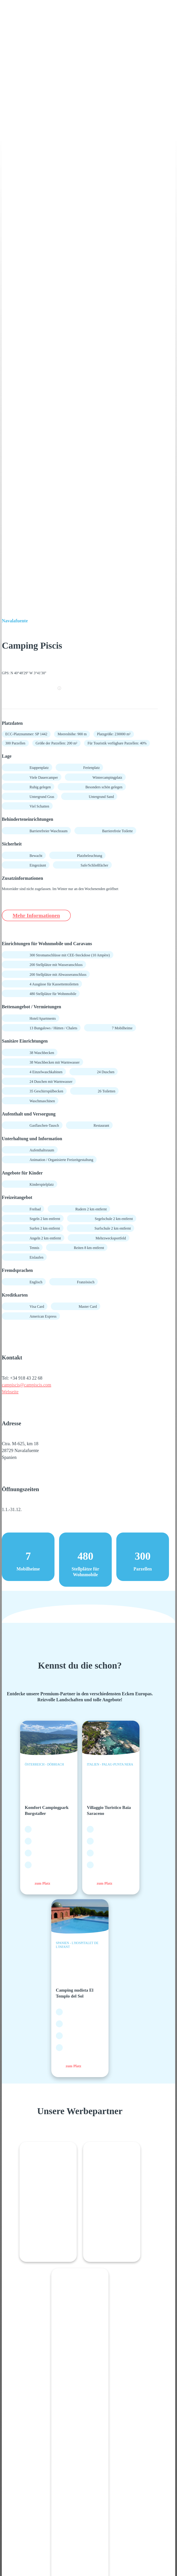 The width and height of the screenshot is (177, 2576). I want to click on campiscis@campiscis.com, so click(26, 1385).